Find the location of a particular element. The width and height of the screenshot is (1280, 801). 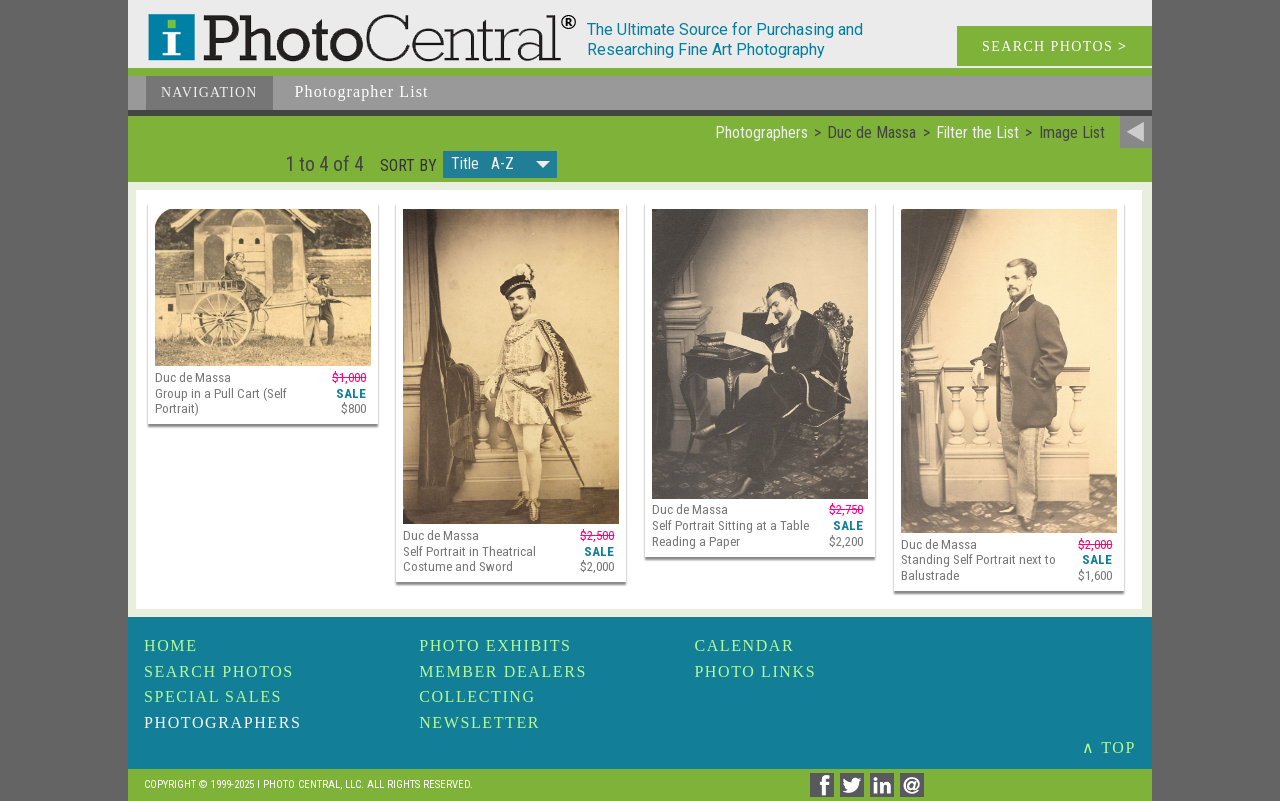

∧ TOP is located at coordinates (1109, 747).